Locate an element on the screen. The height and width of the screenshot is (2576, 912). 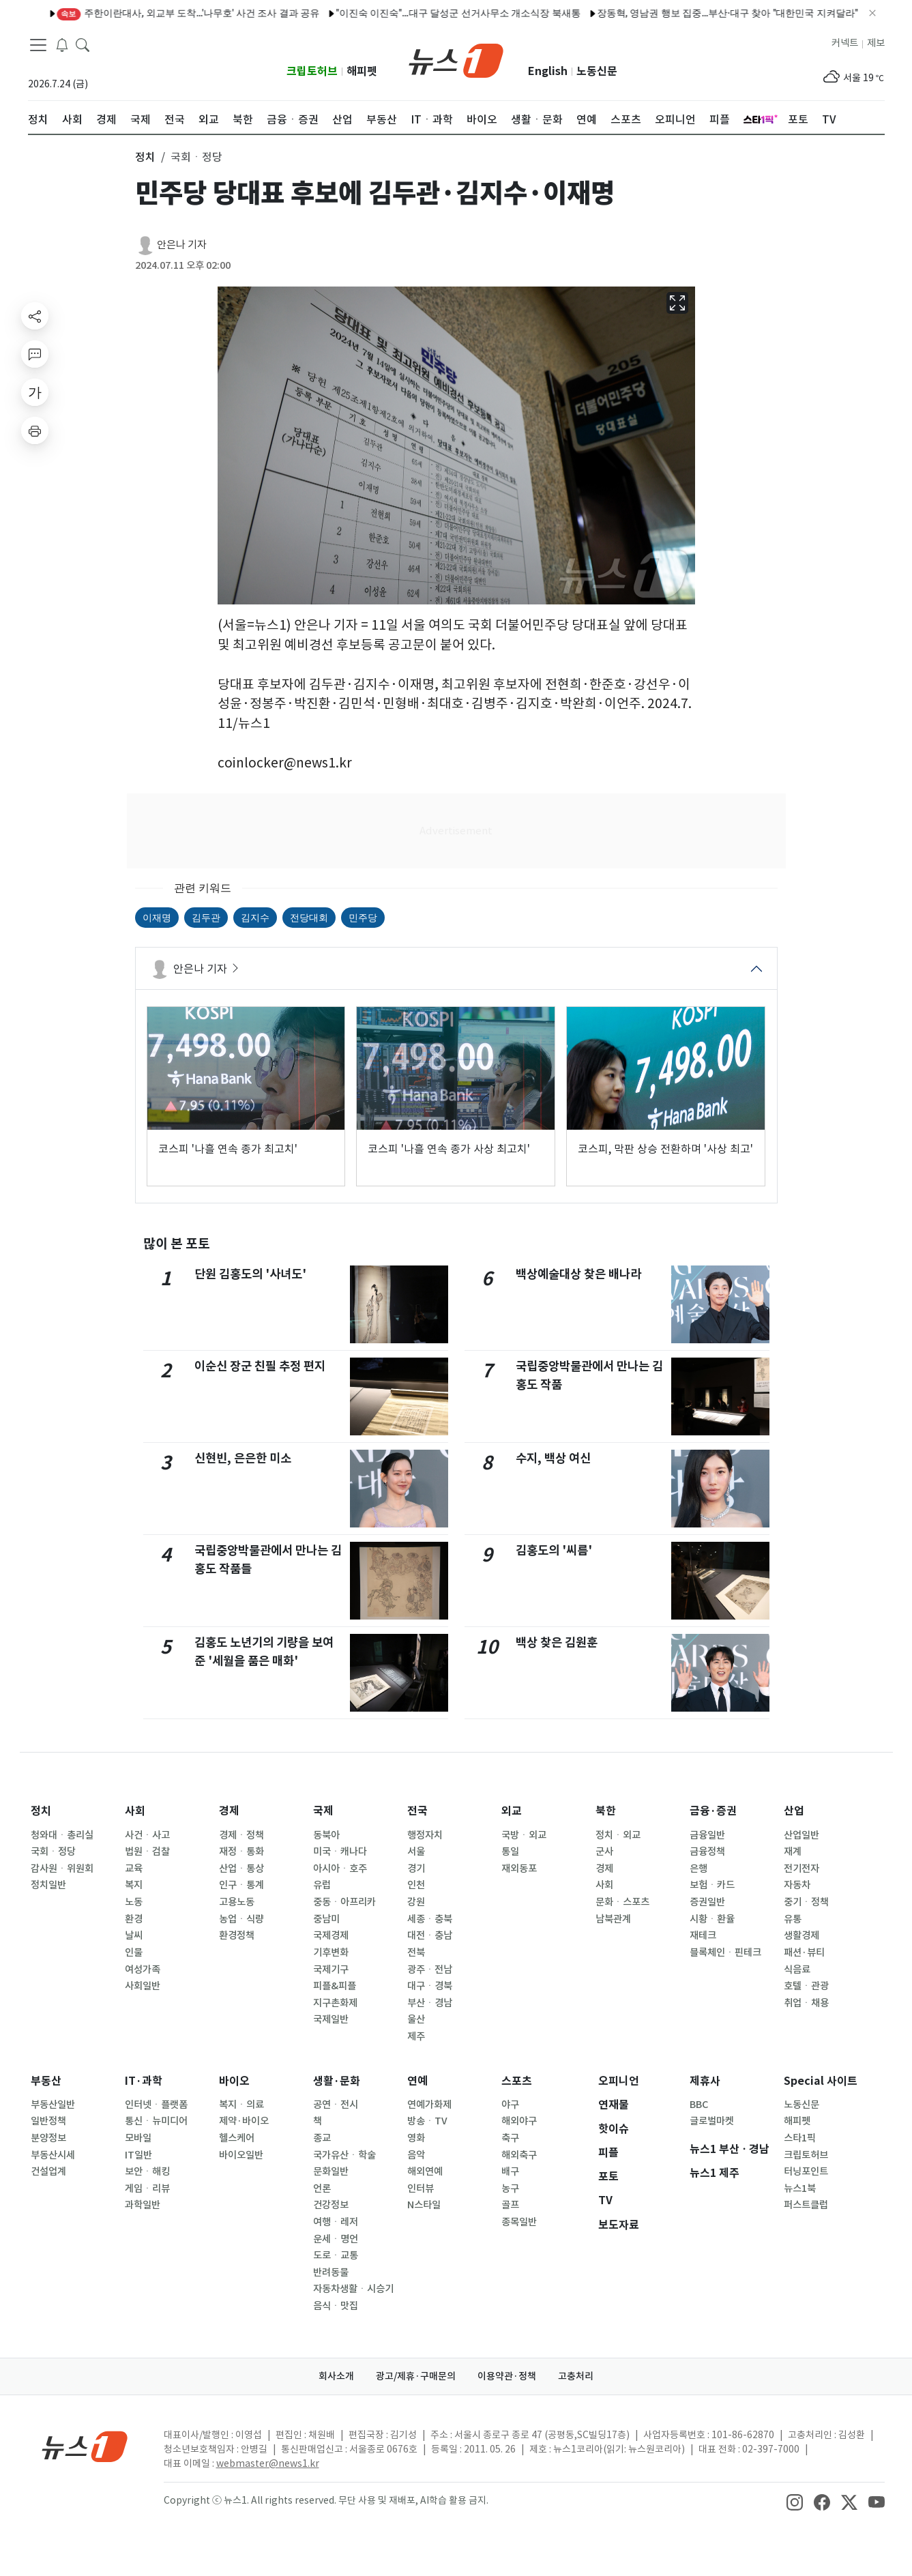
부동산 is located at coordinates (46, 2081).